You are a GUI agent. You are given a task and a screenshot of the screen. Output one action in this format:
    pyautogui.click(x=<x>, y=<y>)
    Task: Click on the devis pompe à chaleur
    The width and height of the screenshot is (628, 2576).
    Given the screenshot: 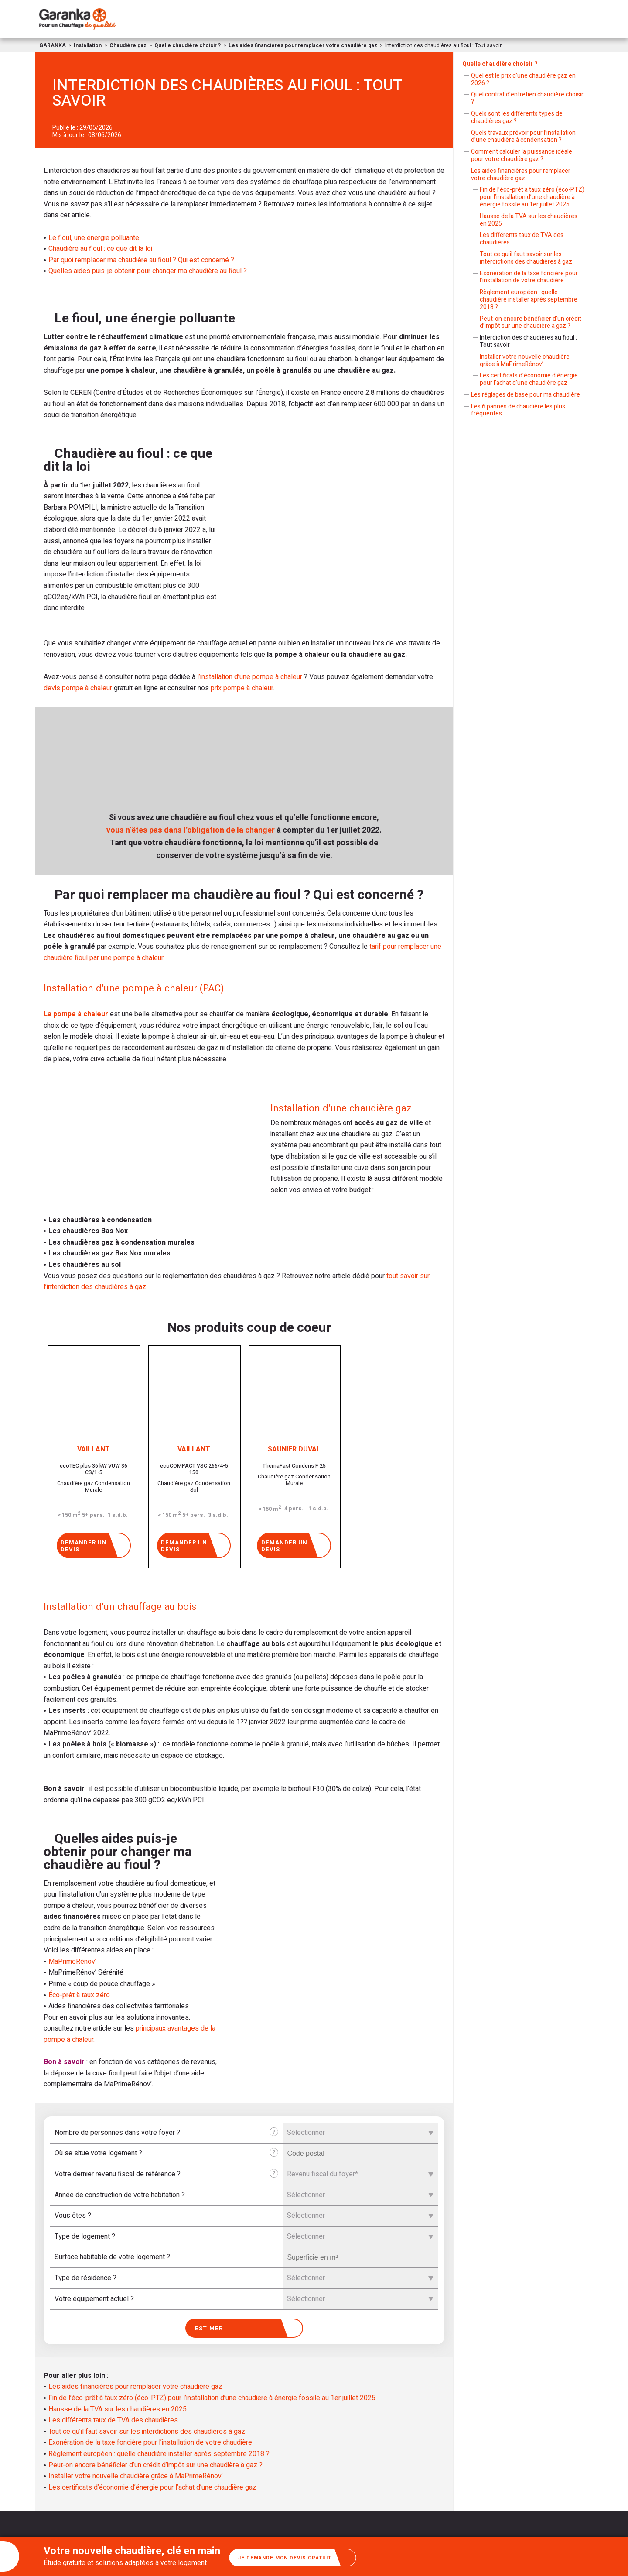 What is the action you would take?
    pyautogui.click(x=78, y=688)
    